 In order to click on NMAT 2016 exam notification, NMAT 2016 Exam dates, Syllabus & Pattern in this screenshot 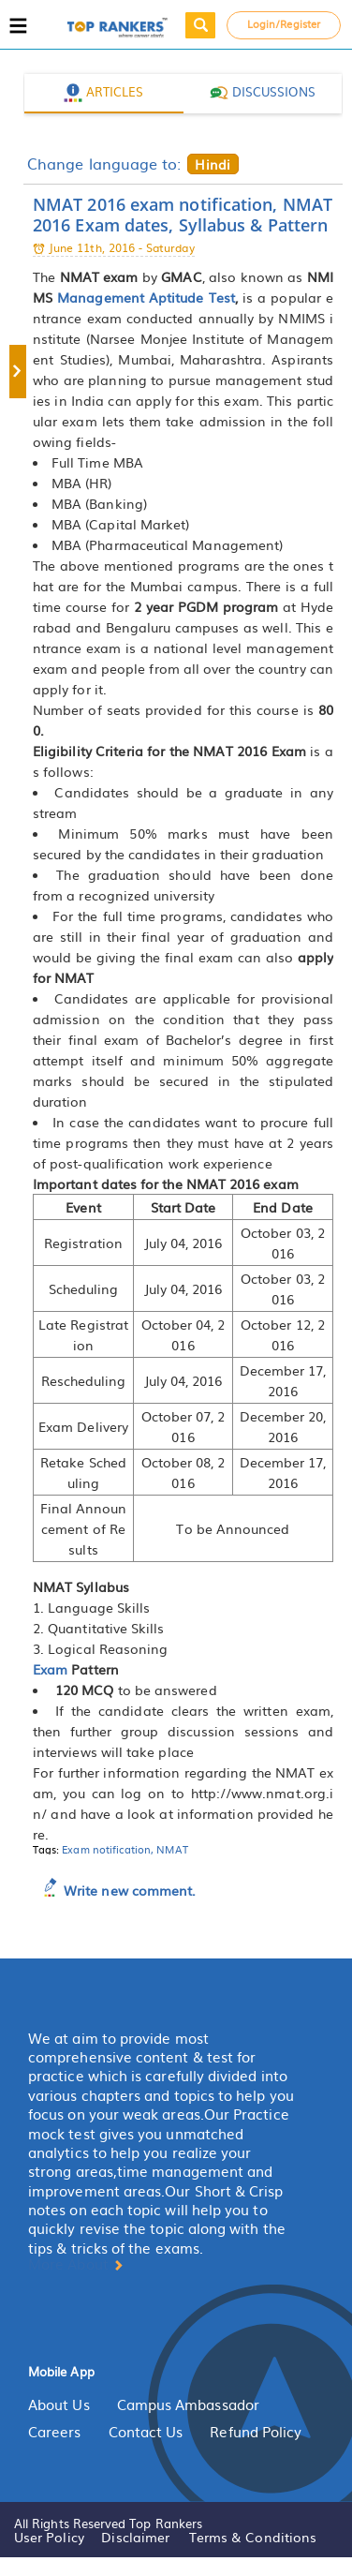, I will do `click(182, 214)`.